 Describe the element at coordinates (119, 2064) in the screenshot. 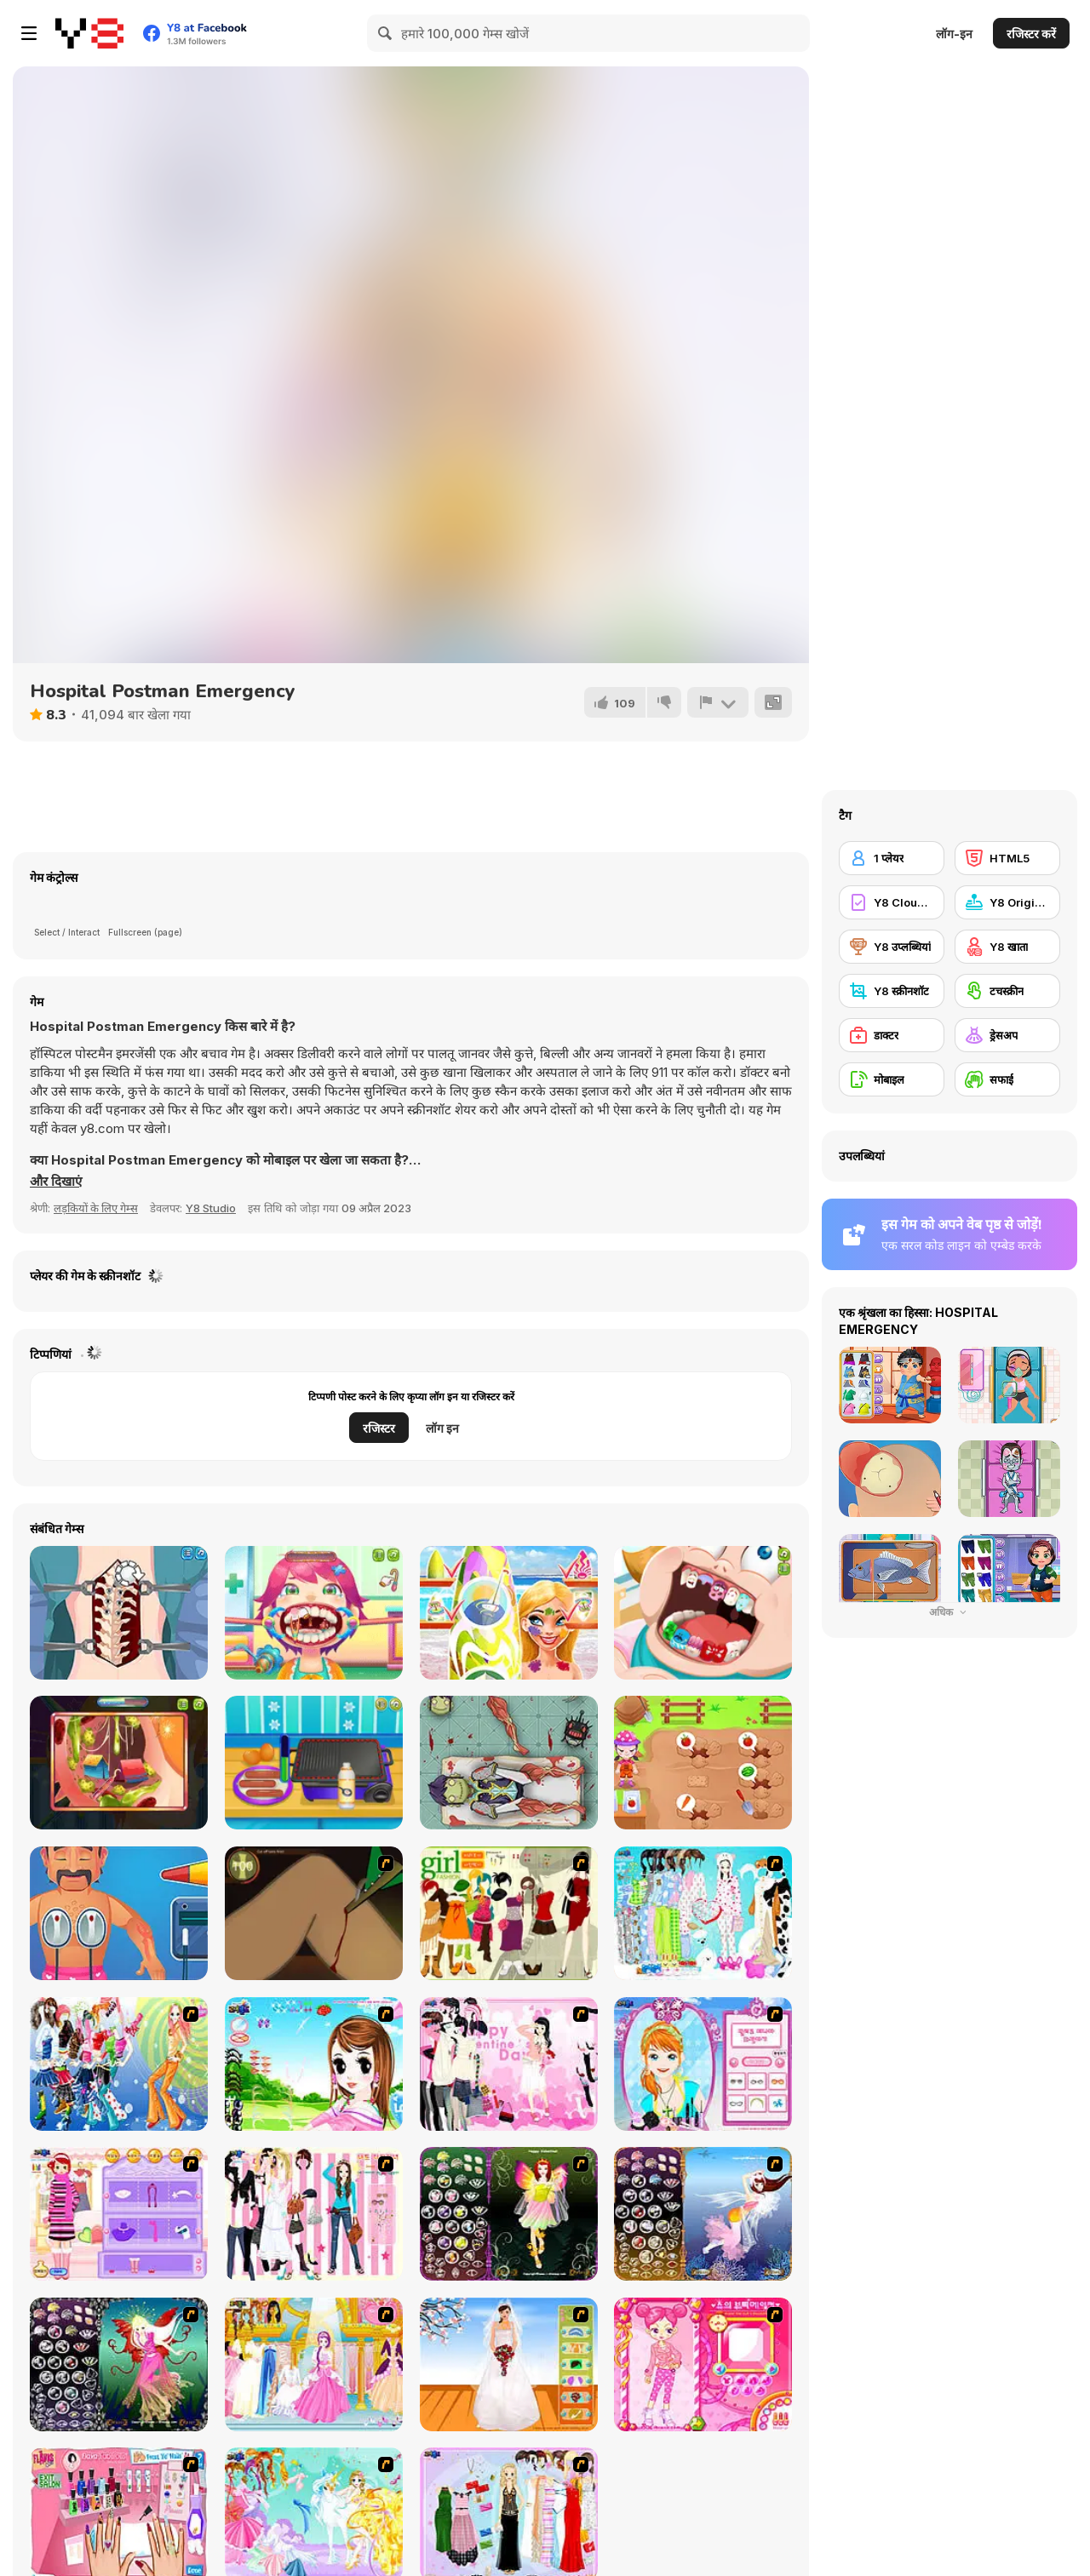

I see `[Latest Fashion Trend]` at that location.